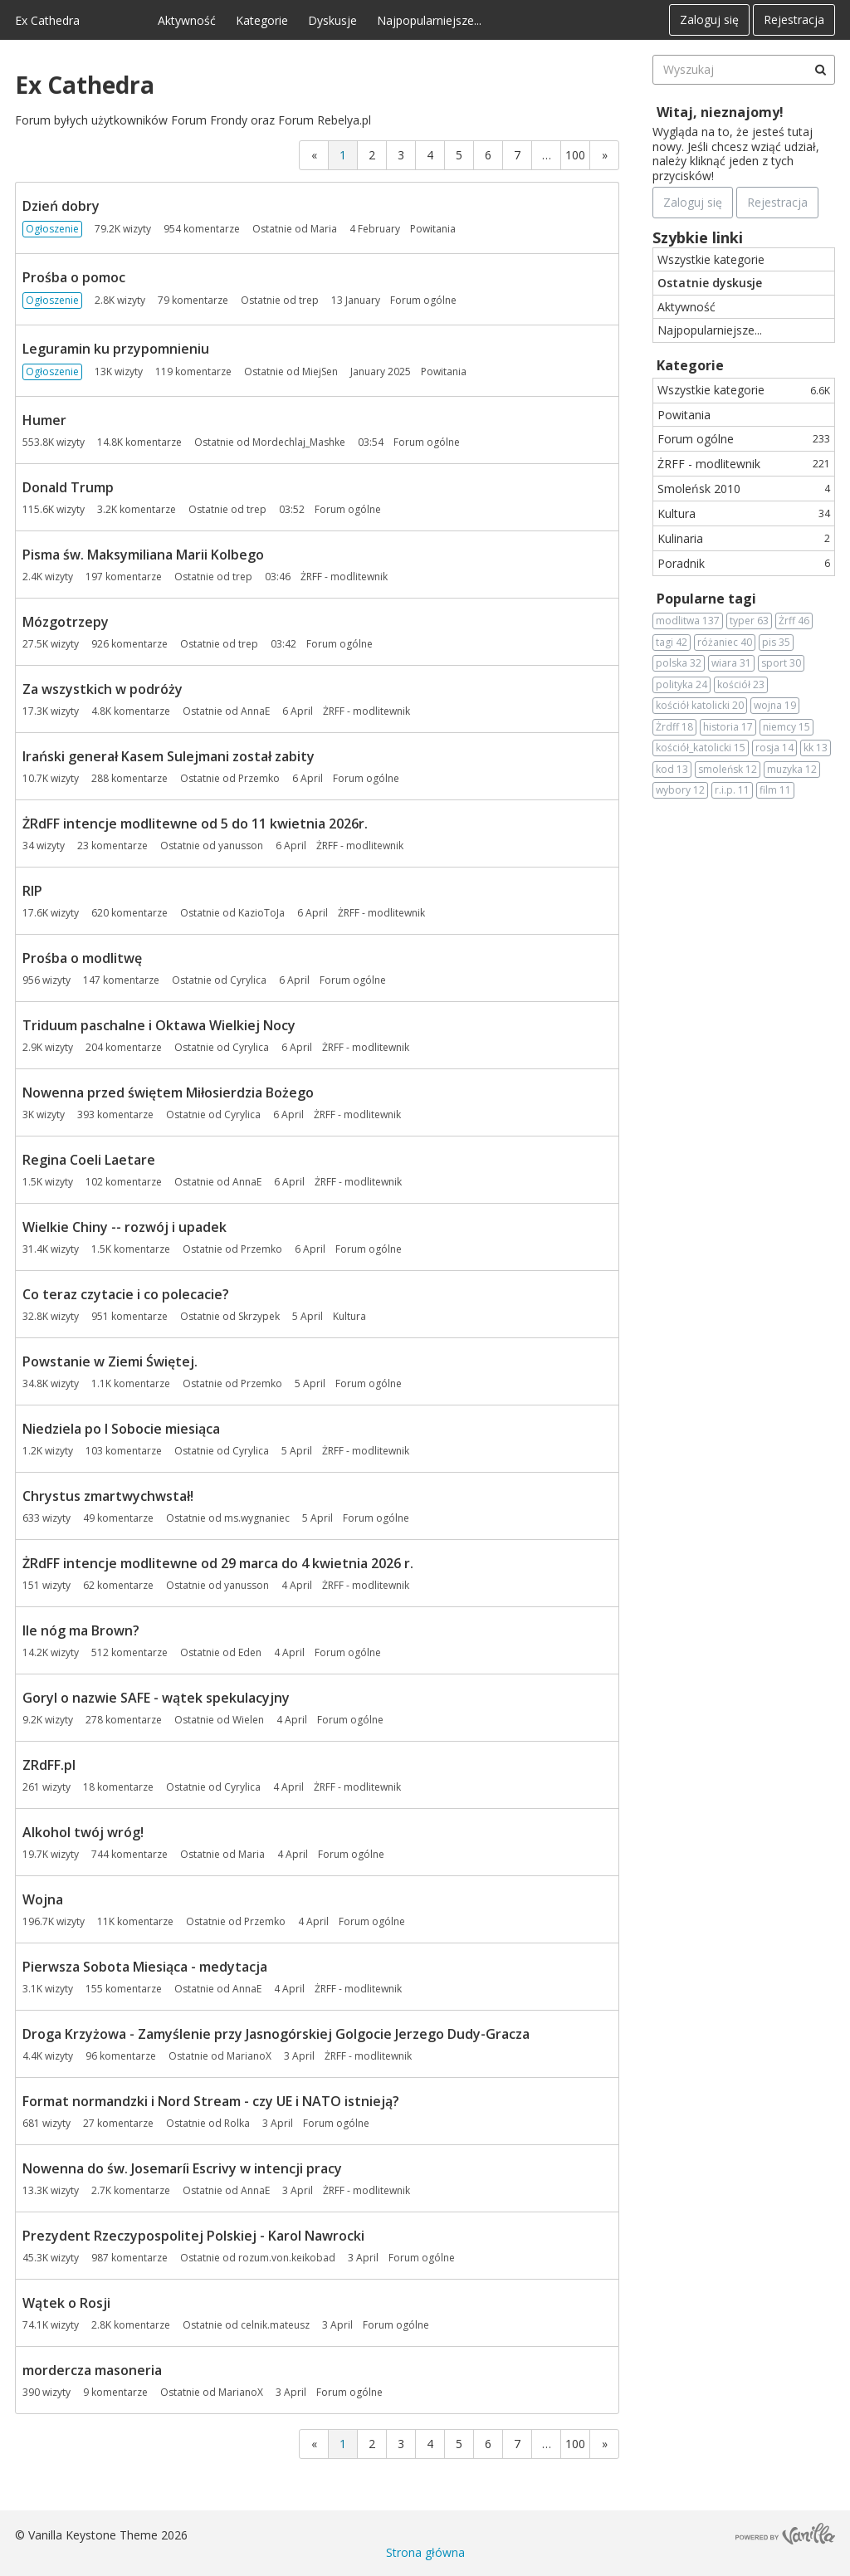  I want to click on Aktywność, so click(187, 20).